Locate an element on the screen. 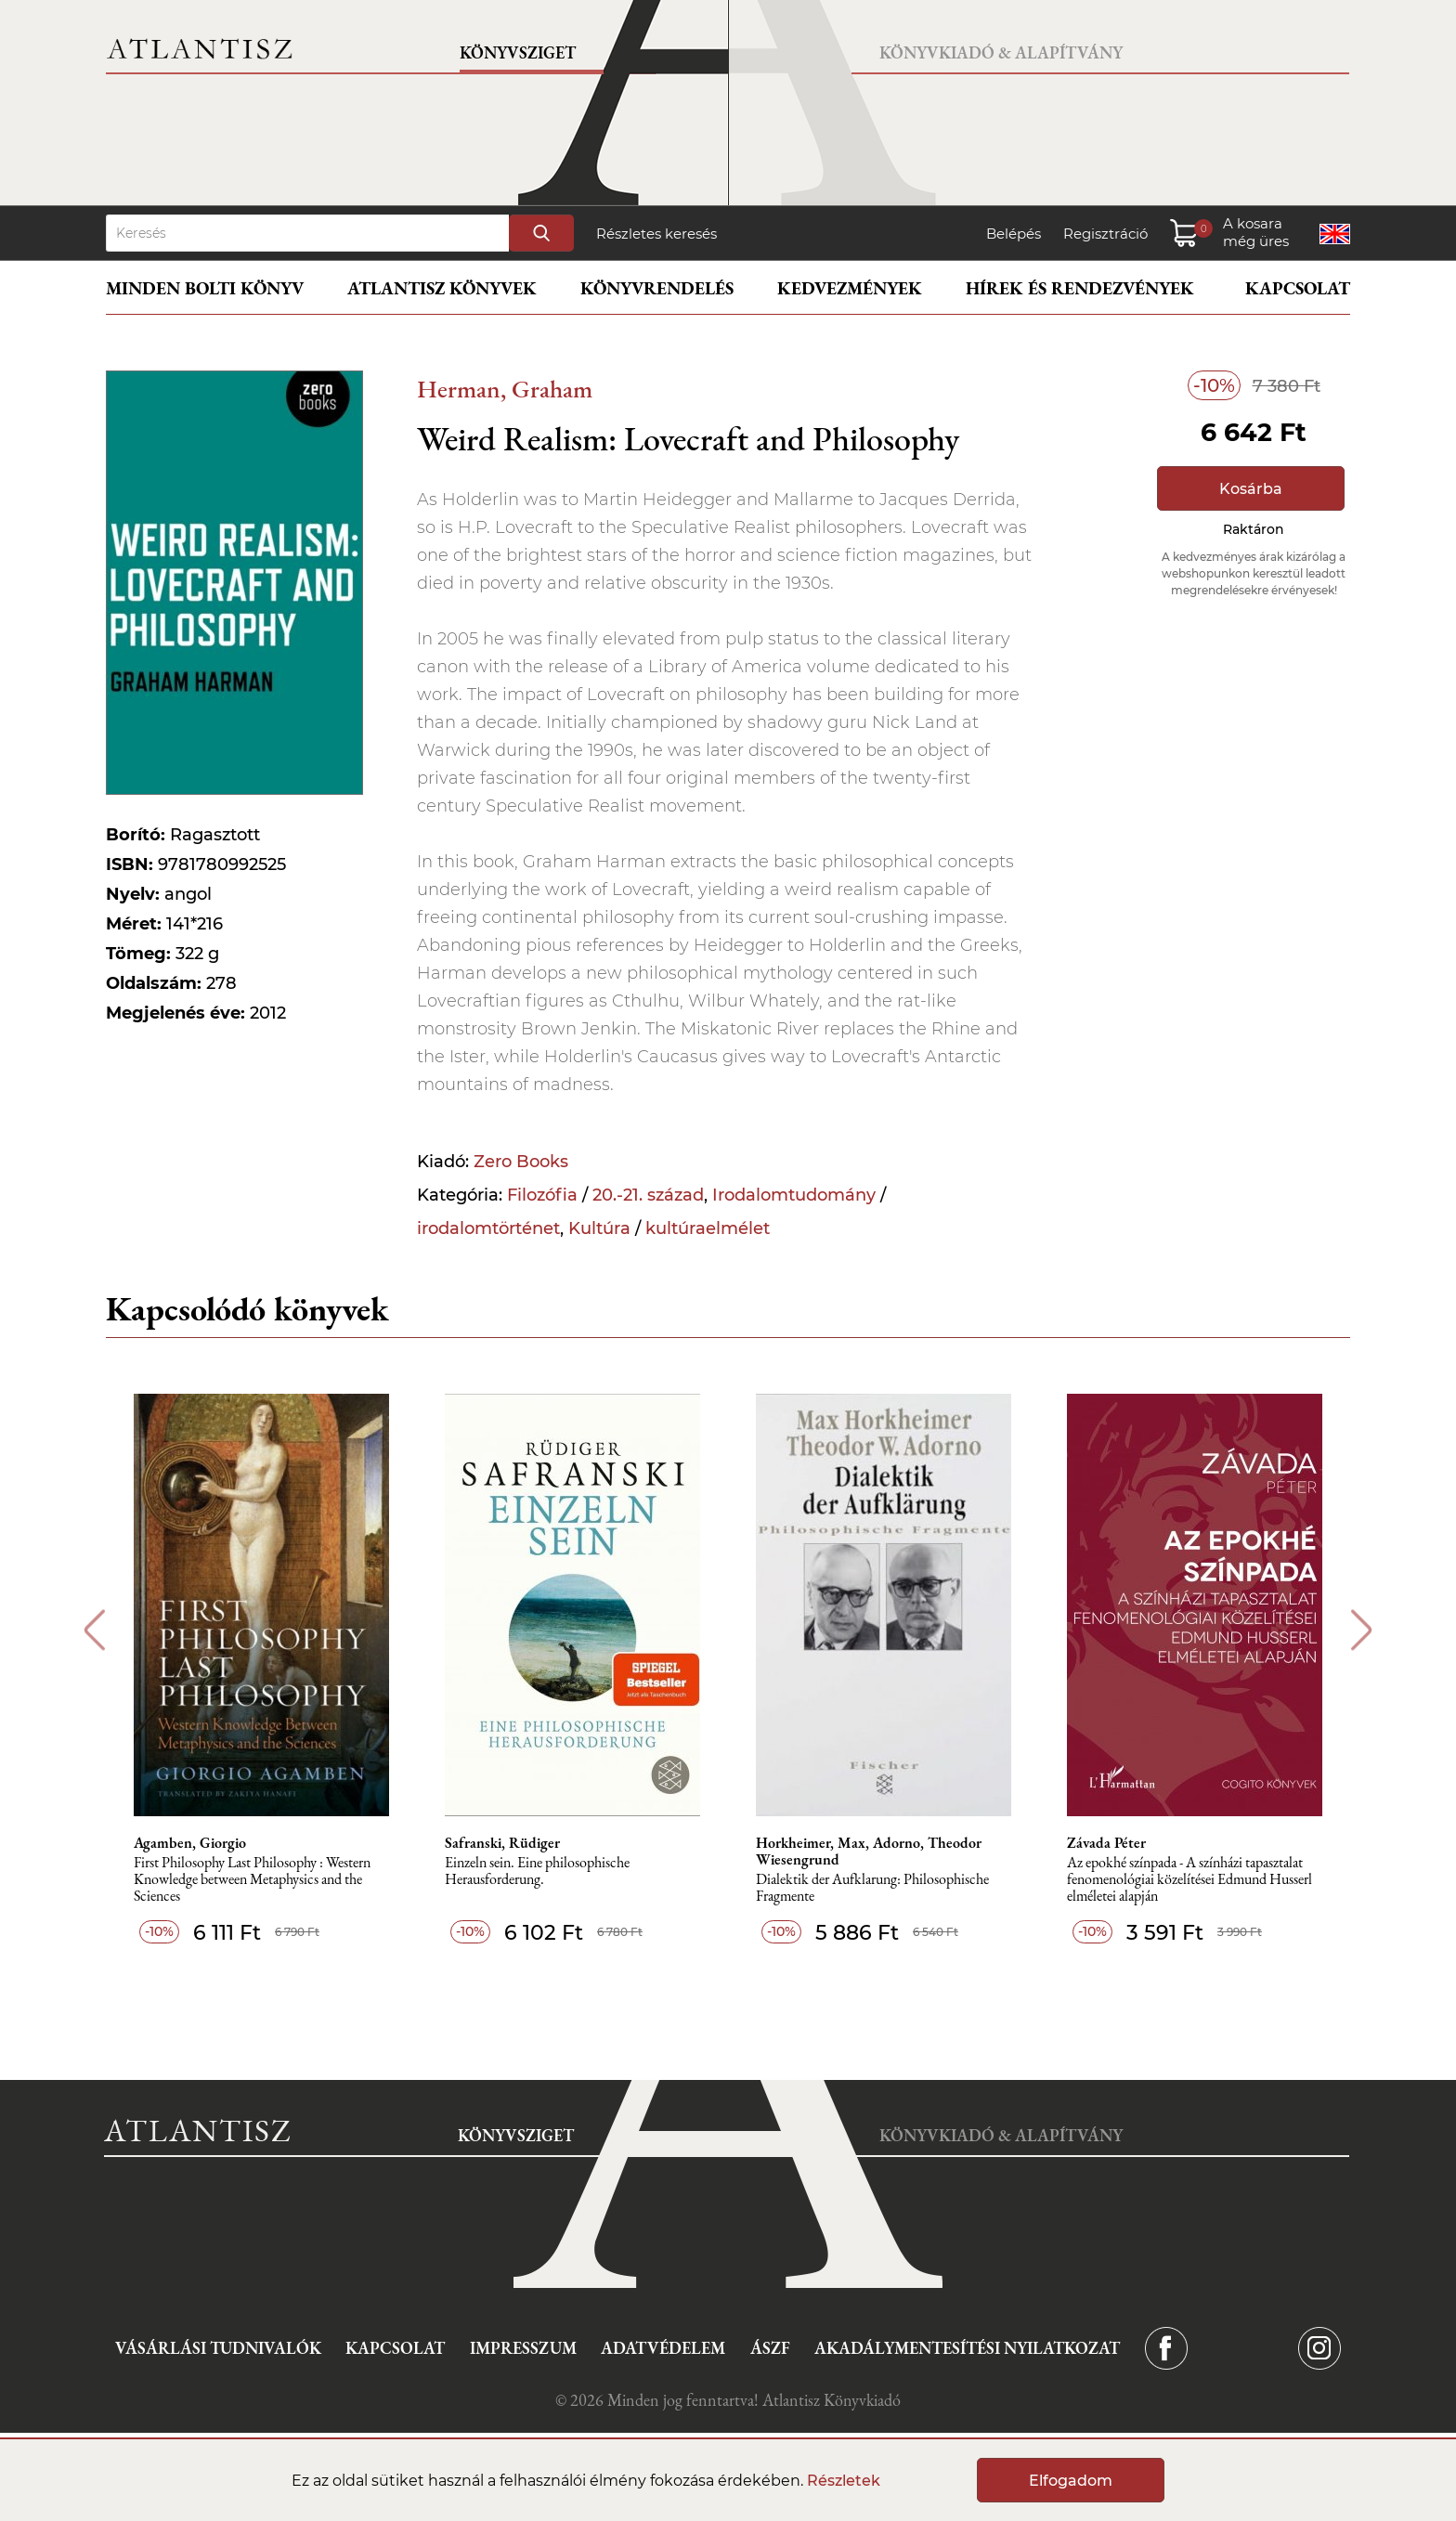  Závada Péter is located at coordinates (1106, 1843).